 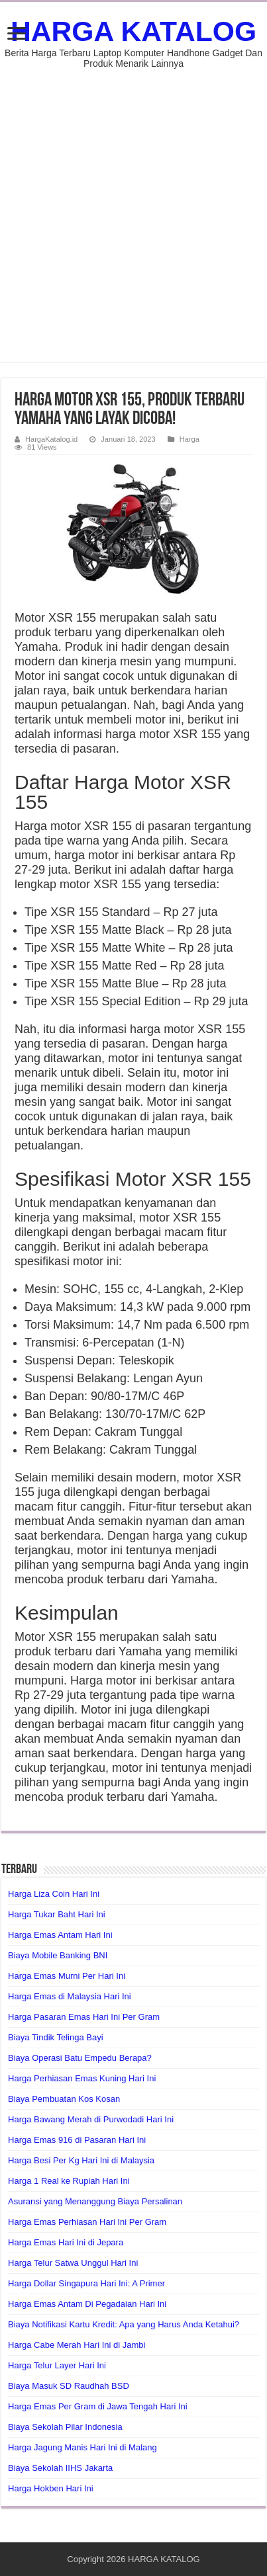 What do you see at coordinates (133, 208) in the screenshot?
I see `[Advertisement]` at bounding box center [133, 208].